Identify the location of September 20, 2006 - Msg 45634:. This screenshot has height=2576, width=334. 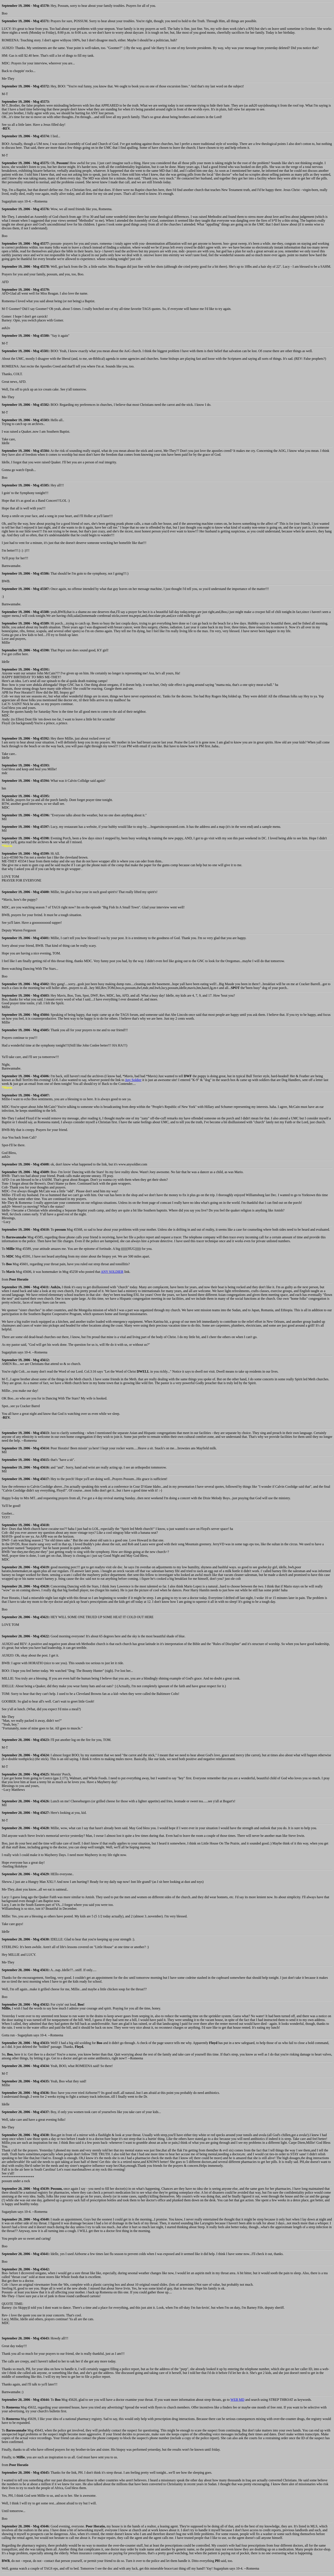
(26, 2066).